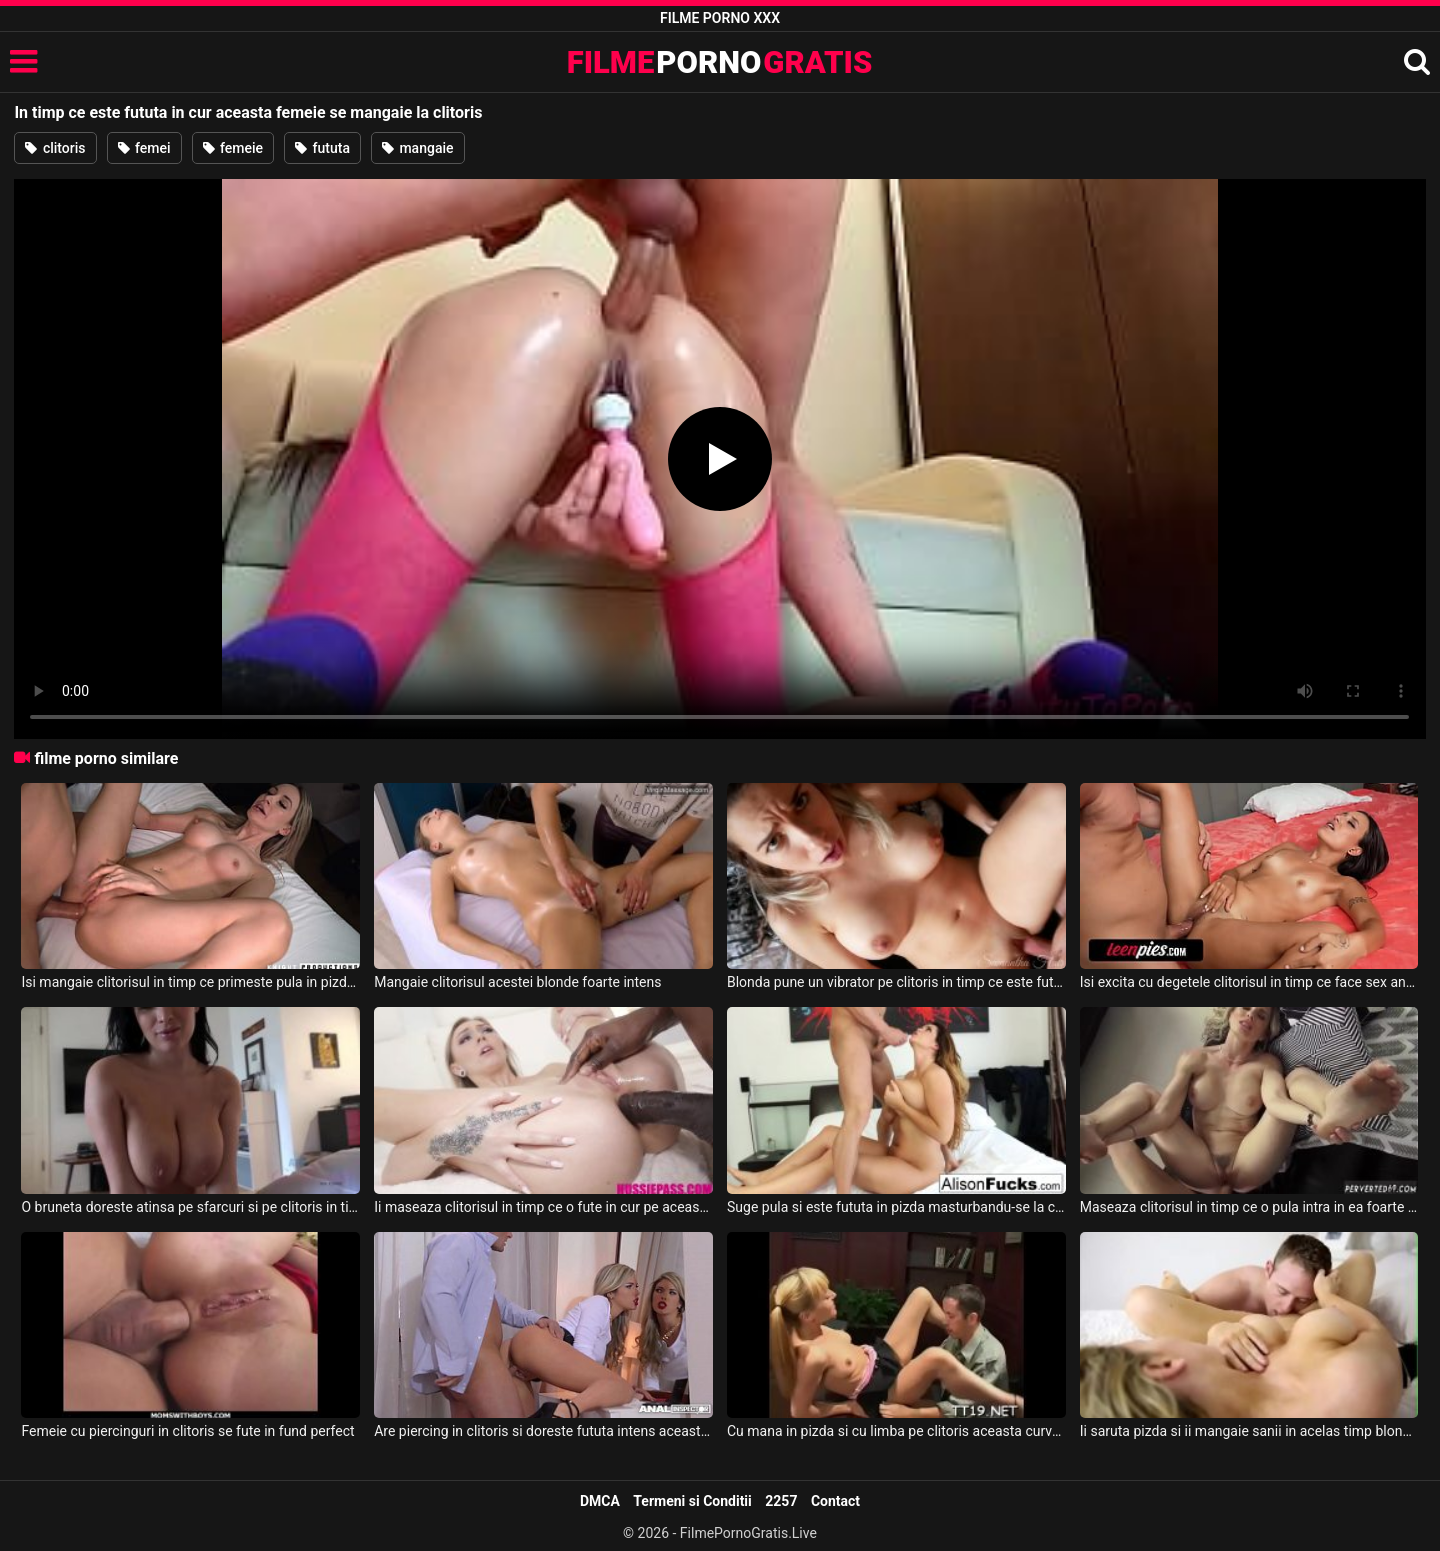 Image resolution: width=1440 pixels, height=1551 pixels. What do you see at coordinates (1249, 1207) in the screenshot?
I see `Maseaza clitorisul in timp ce o pula intra in ea foarte insistent` at bounding box center [1249, 1207].